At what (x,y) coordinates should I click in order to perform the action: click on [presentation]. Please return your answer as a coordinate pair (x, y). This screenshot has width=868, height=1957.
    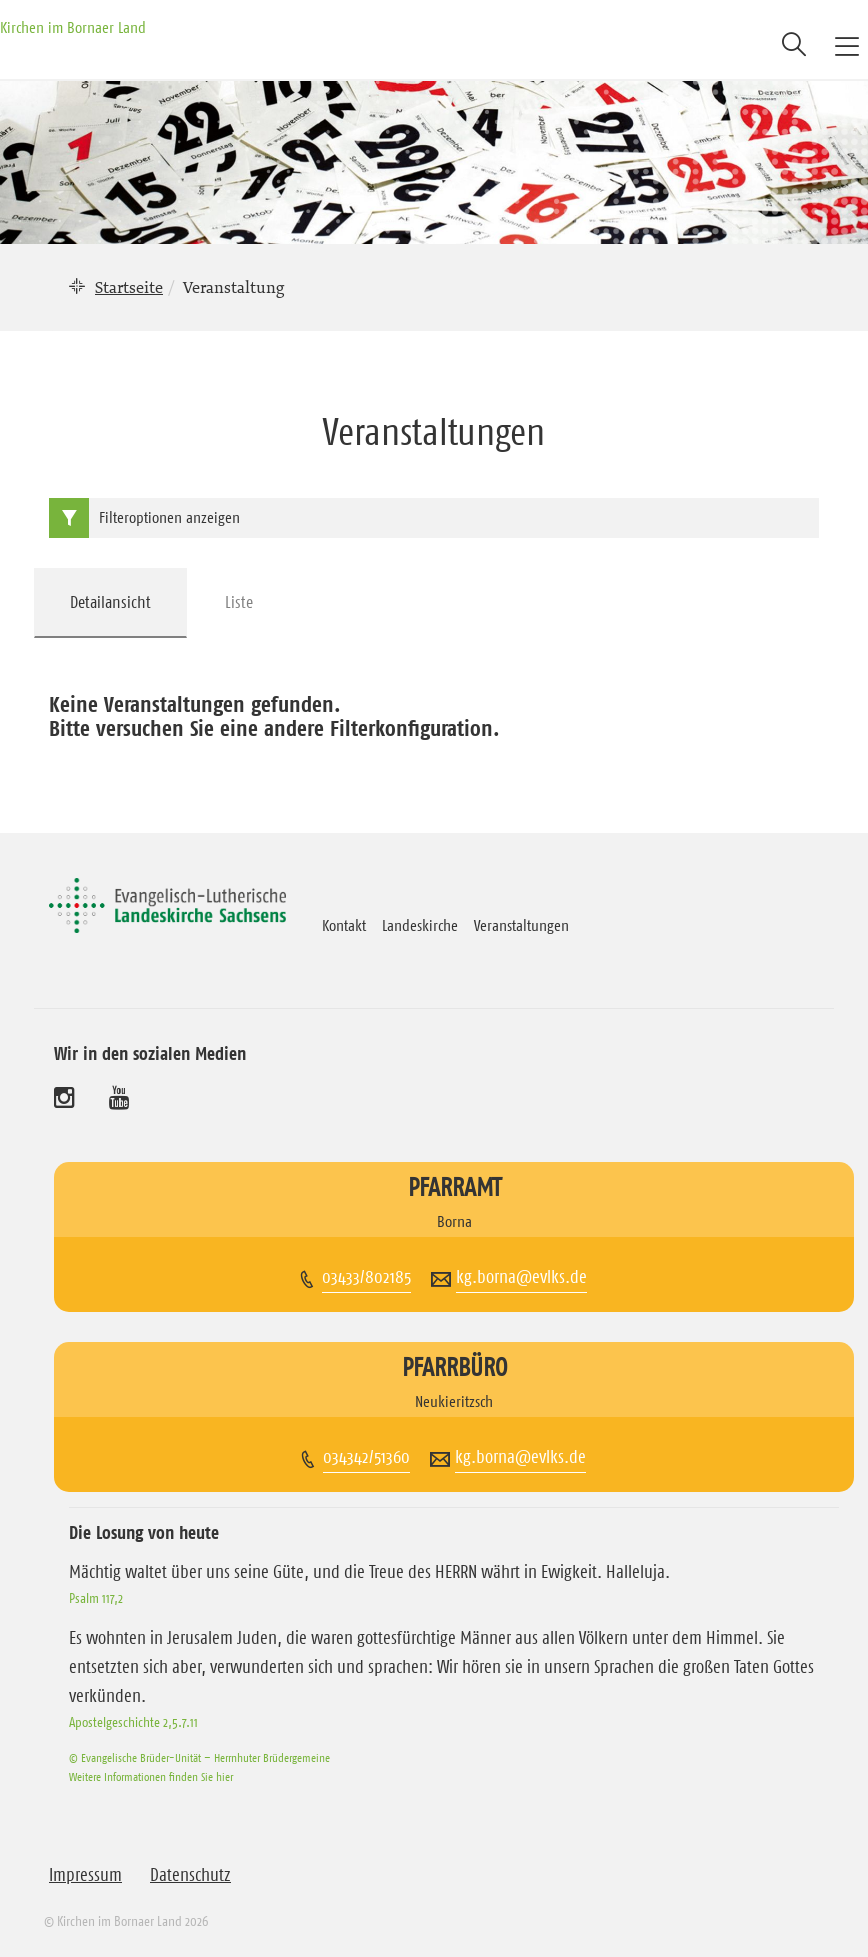
    Looking at the image, I should click on (111, 603).